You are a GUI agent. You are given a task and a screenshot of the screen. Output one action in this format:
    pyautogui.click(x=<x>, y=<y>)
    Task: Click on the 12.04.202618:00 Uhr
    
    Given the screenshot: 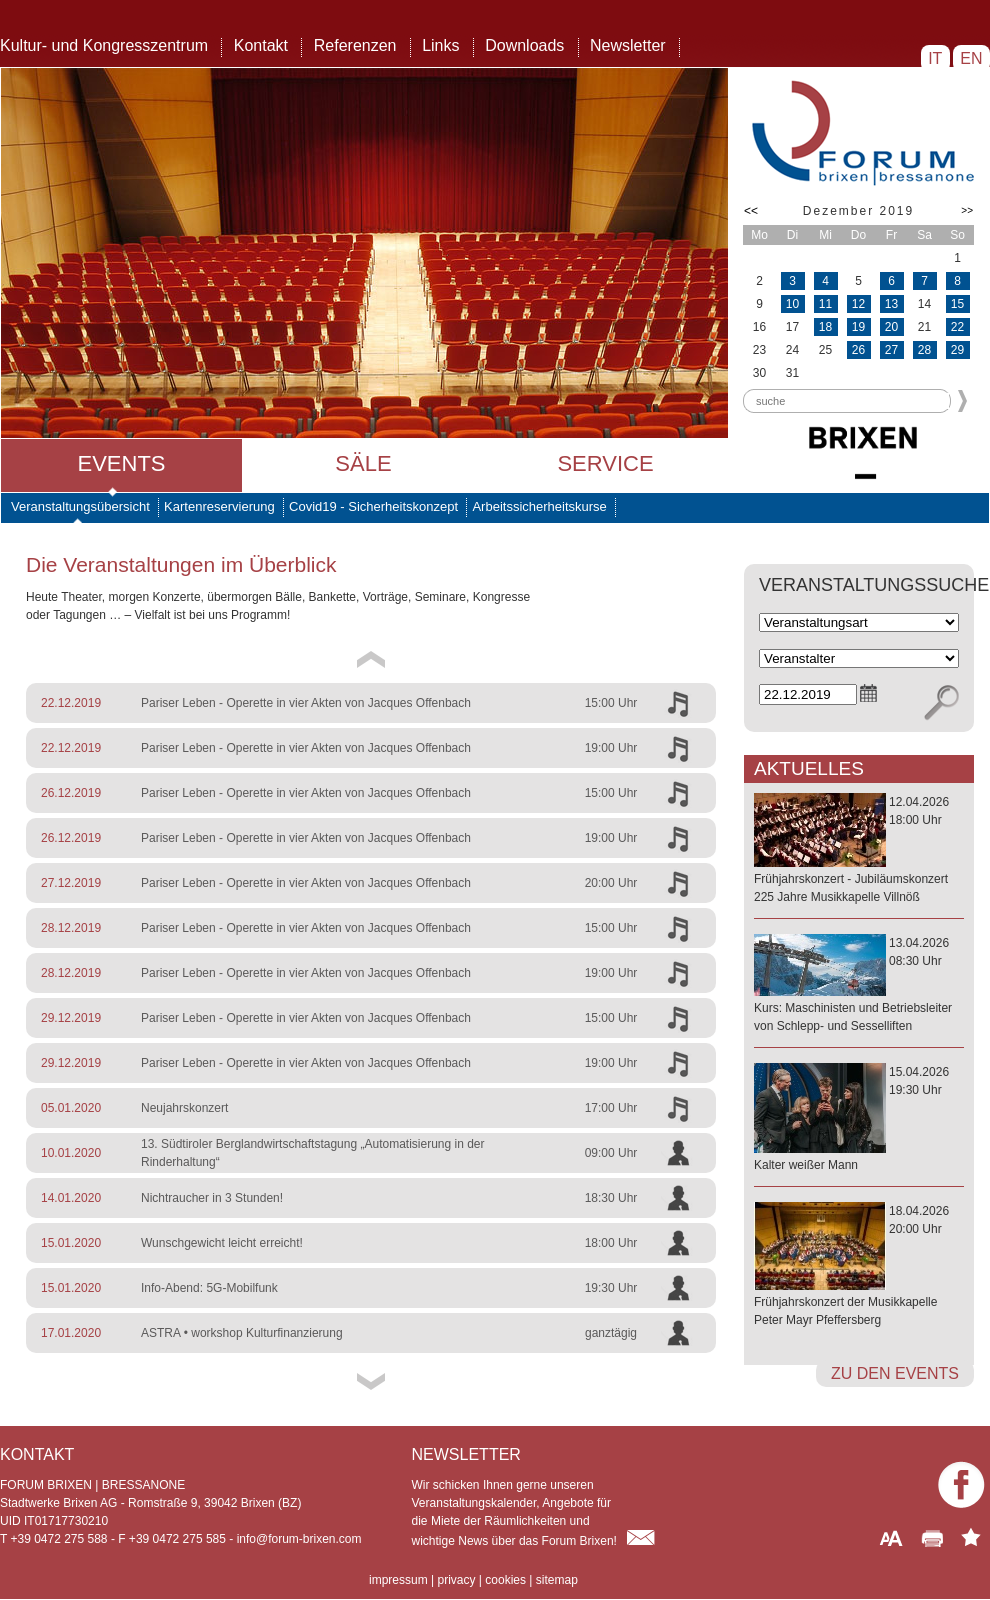 What is the action you would take?
    pyautogui.click(x=859, y=850)
    